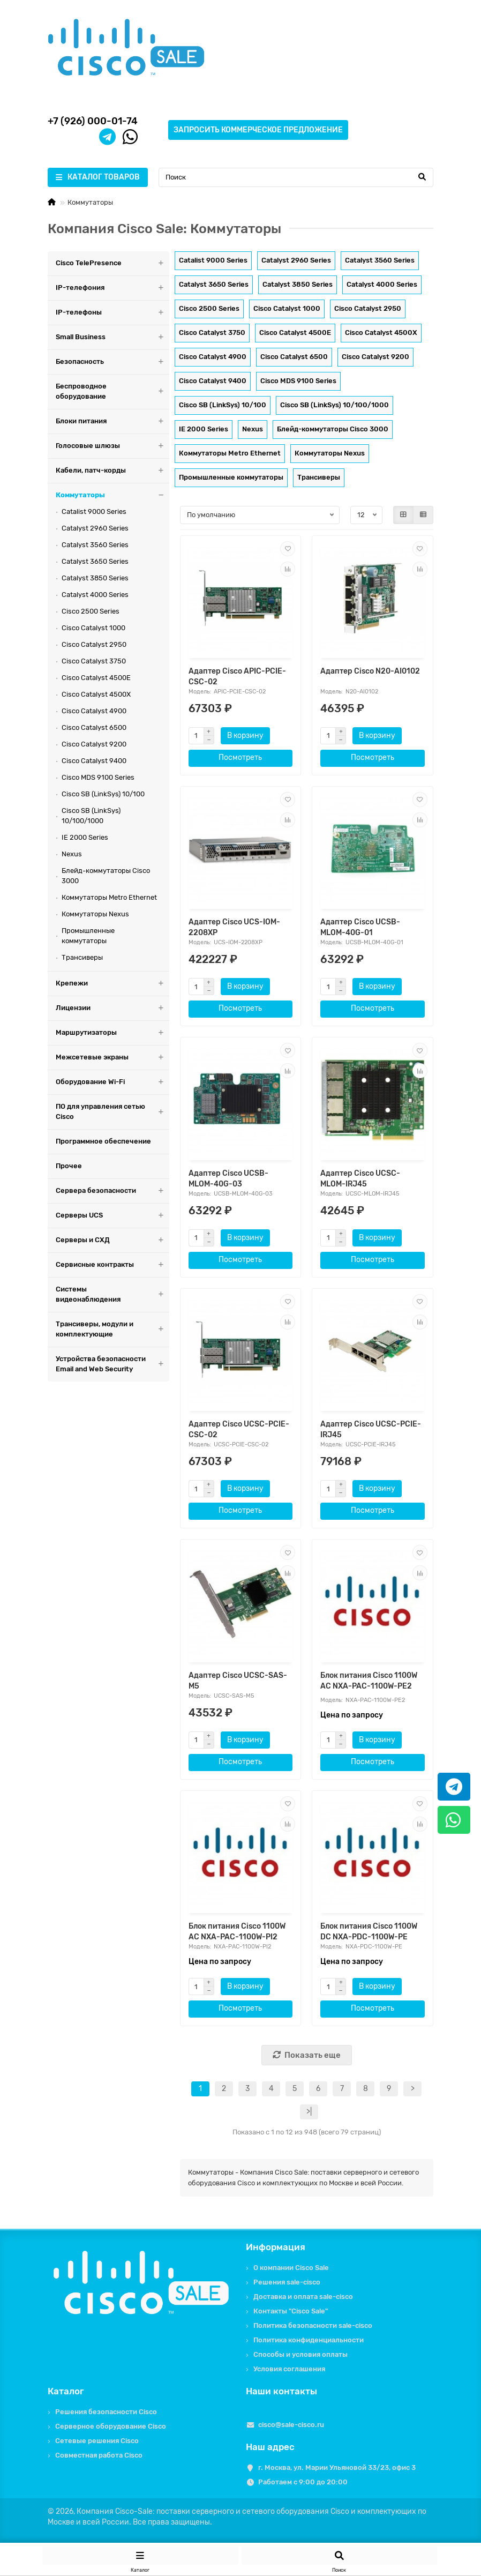 This screenshot has height=2576, width=481. Describe the element at coordinates (112, 1112) in the screenshot. I see `ПО для управления сетью Cisco` at that location.